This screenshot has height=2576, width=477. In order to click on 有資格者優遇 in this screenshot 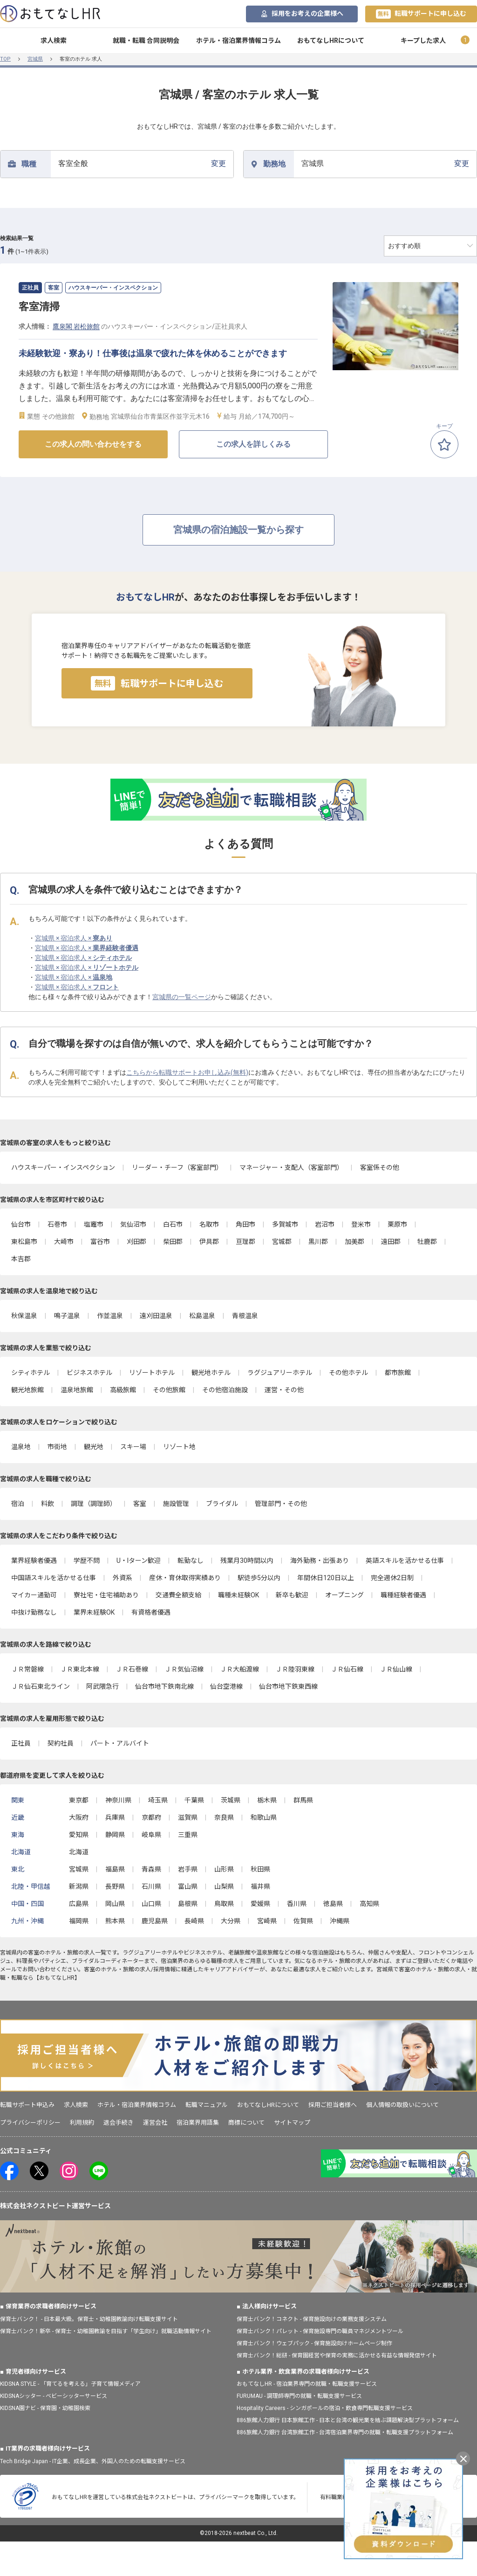, I will do `click(150, 1612)`.